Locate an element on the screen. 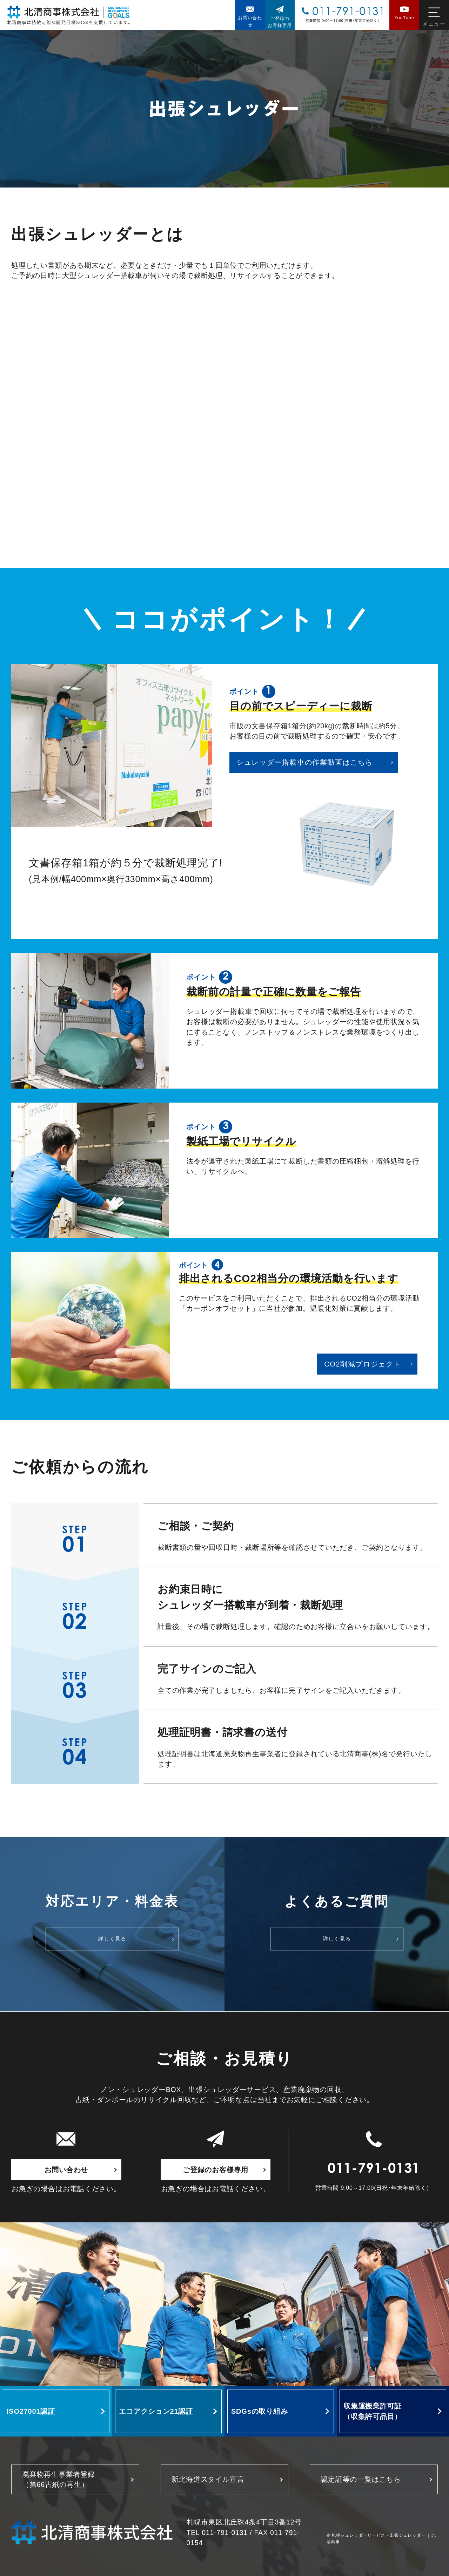 This screenshot has width=449, height=2576. ご登録のお客様専用 is located at coordinates (215, 2170).